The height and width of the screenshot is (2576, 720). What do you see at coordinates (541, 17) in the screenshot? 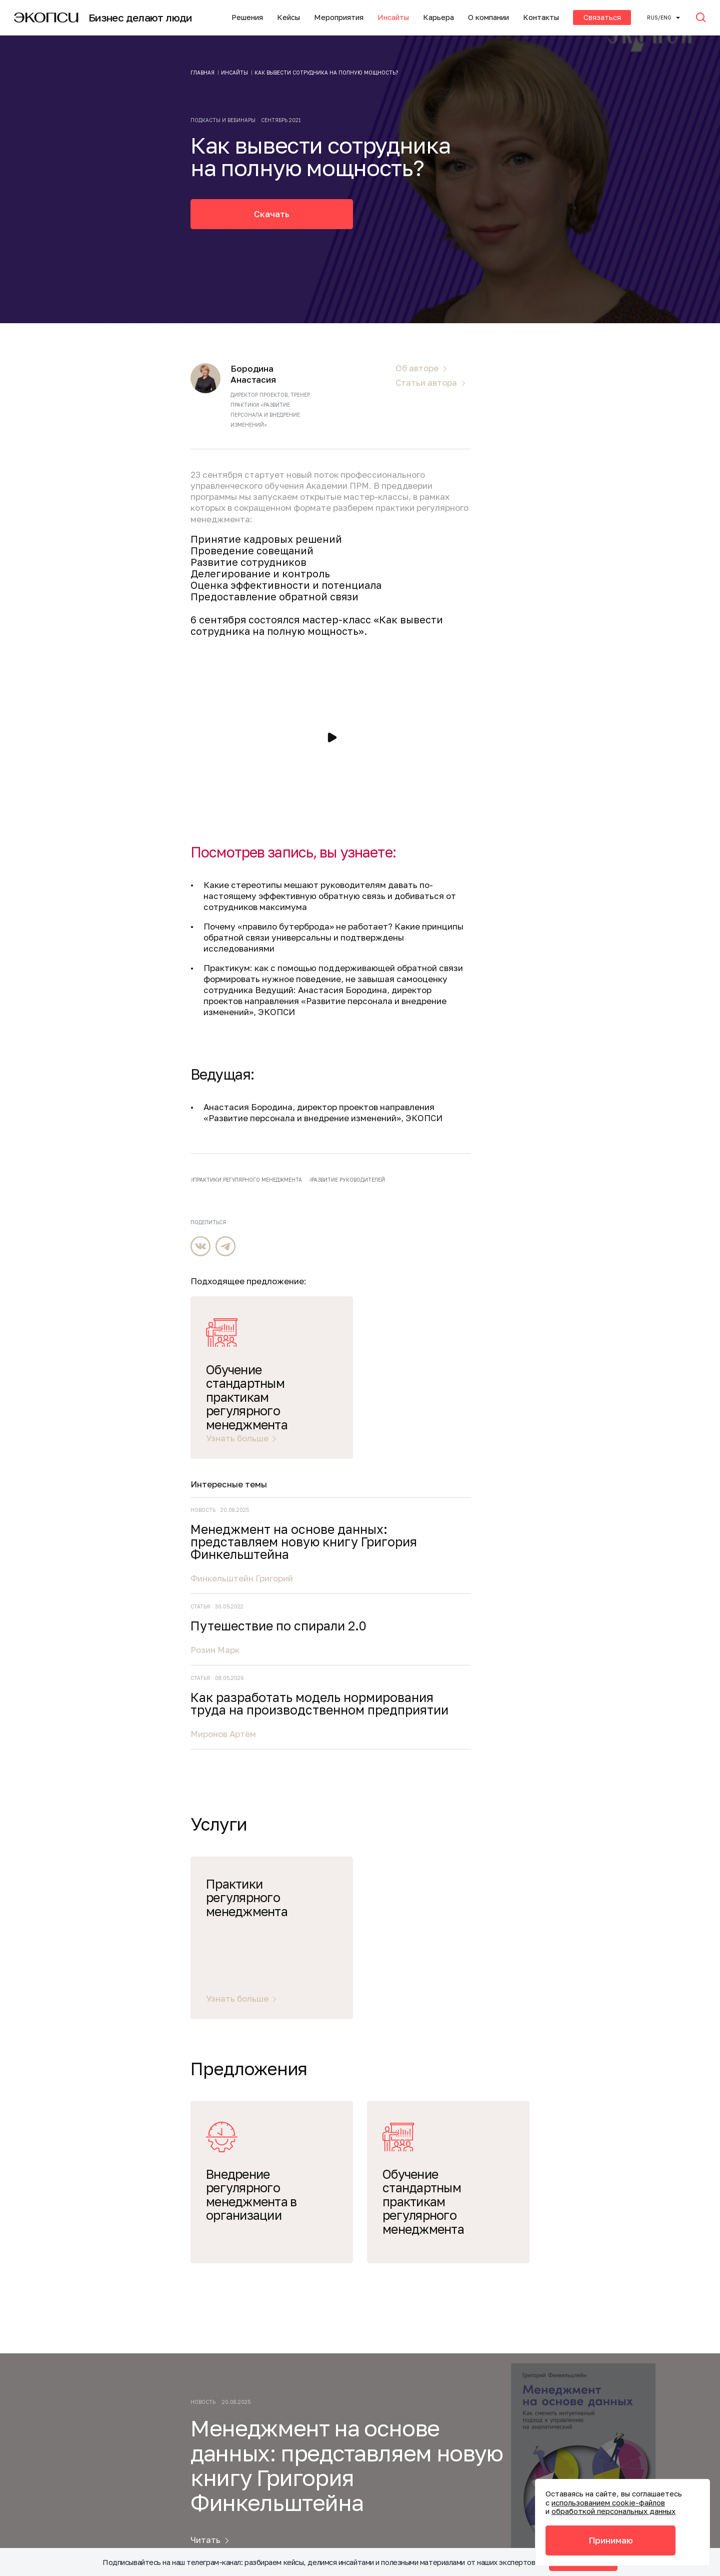
I see `Контакты` at bounding box center [541, 17].